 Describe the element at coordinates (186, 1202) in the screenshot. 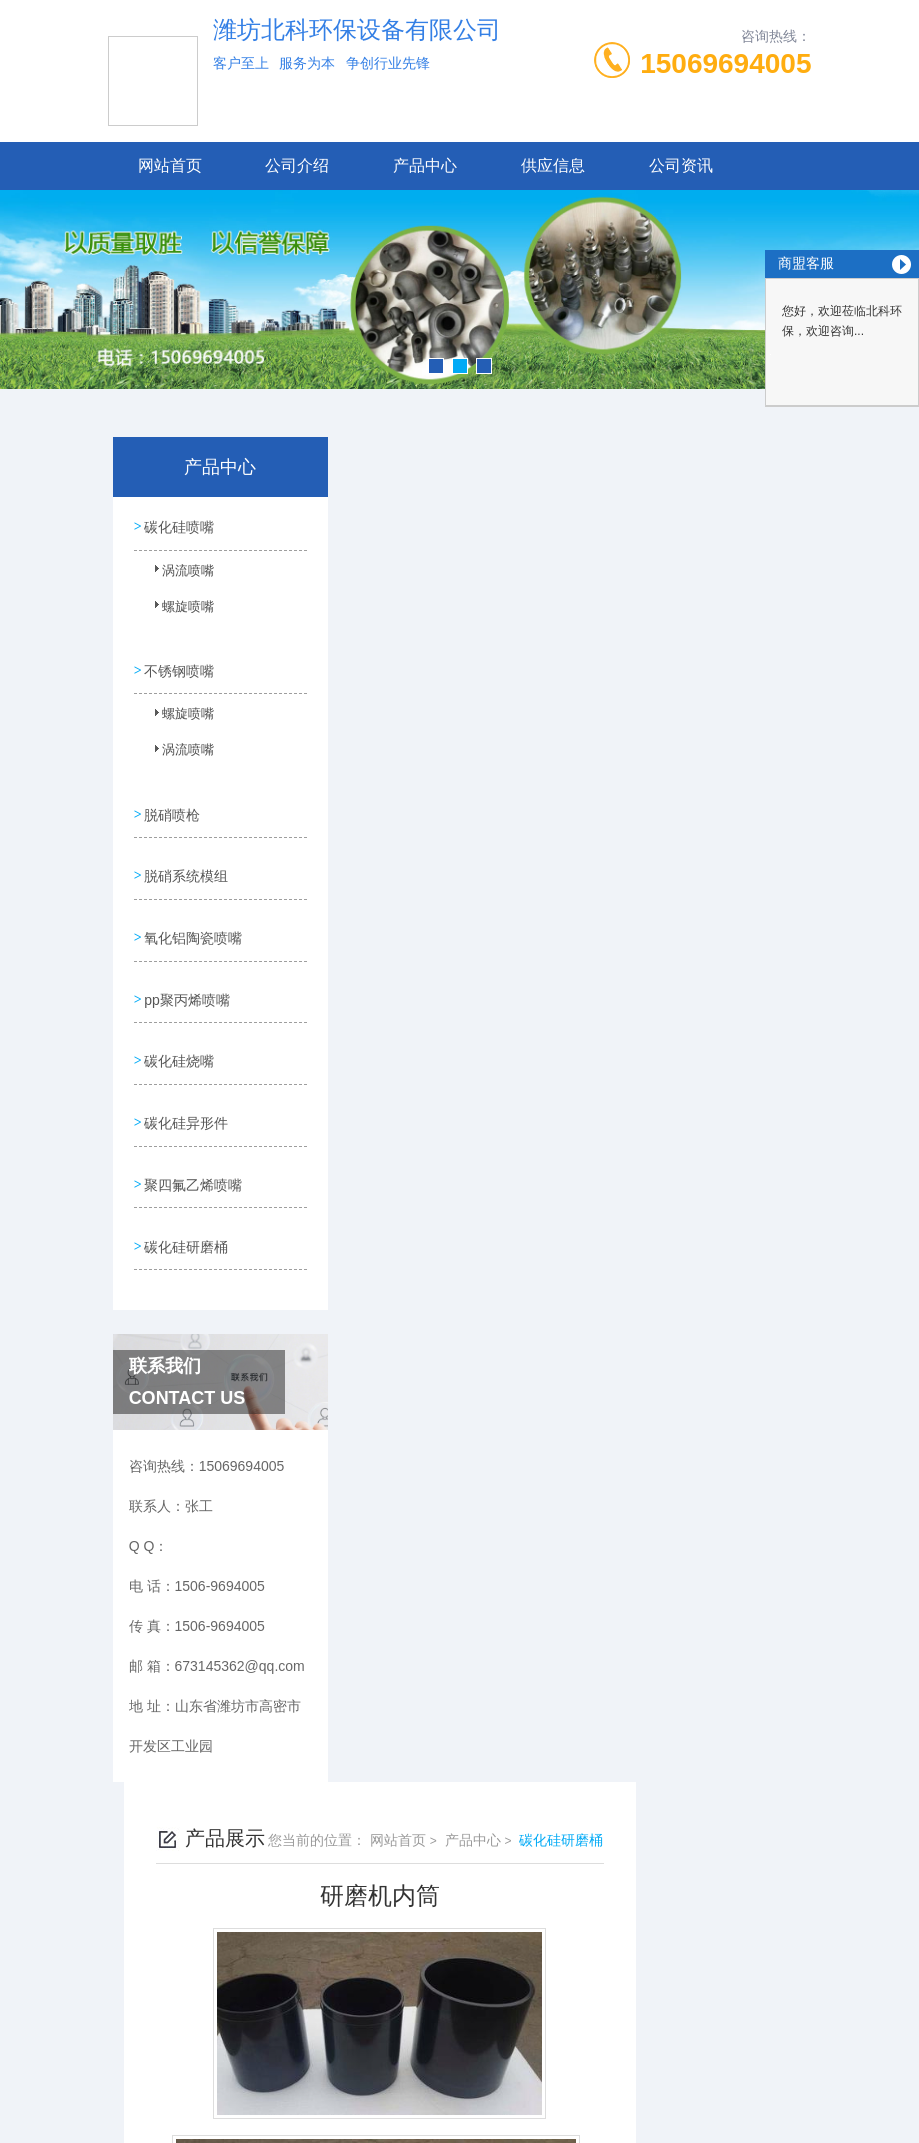

I see `碳化硅研磨桶` at that location.